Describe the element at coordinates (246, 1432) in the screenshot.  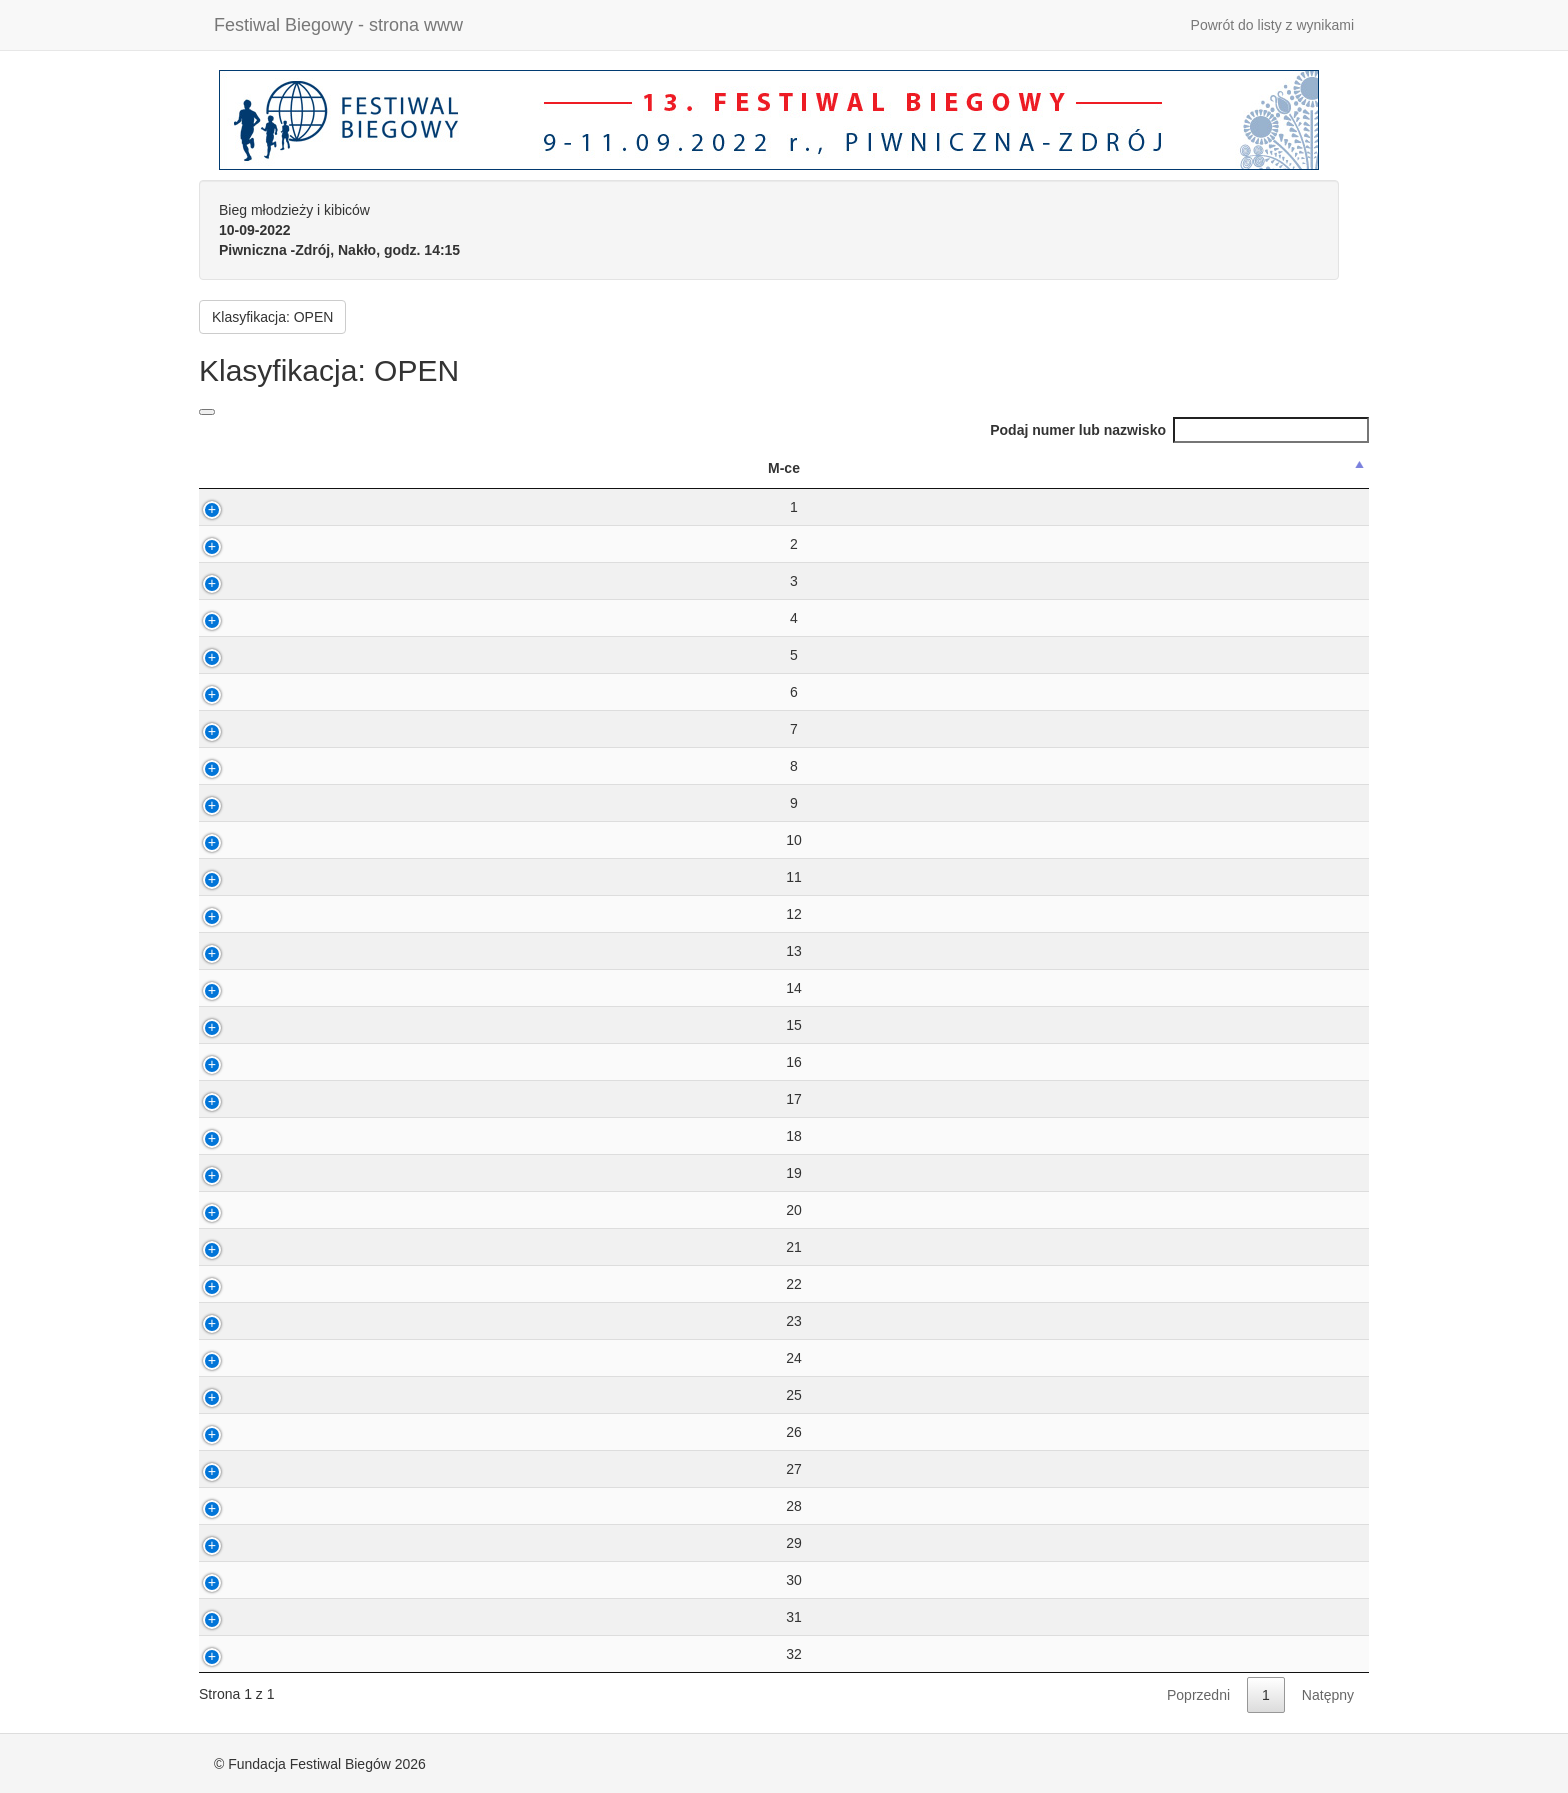
I see `26` at that location.